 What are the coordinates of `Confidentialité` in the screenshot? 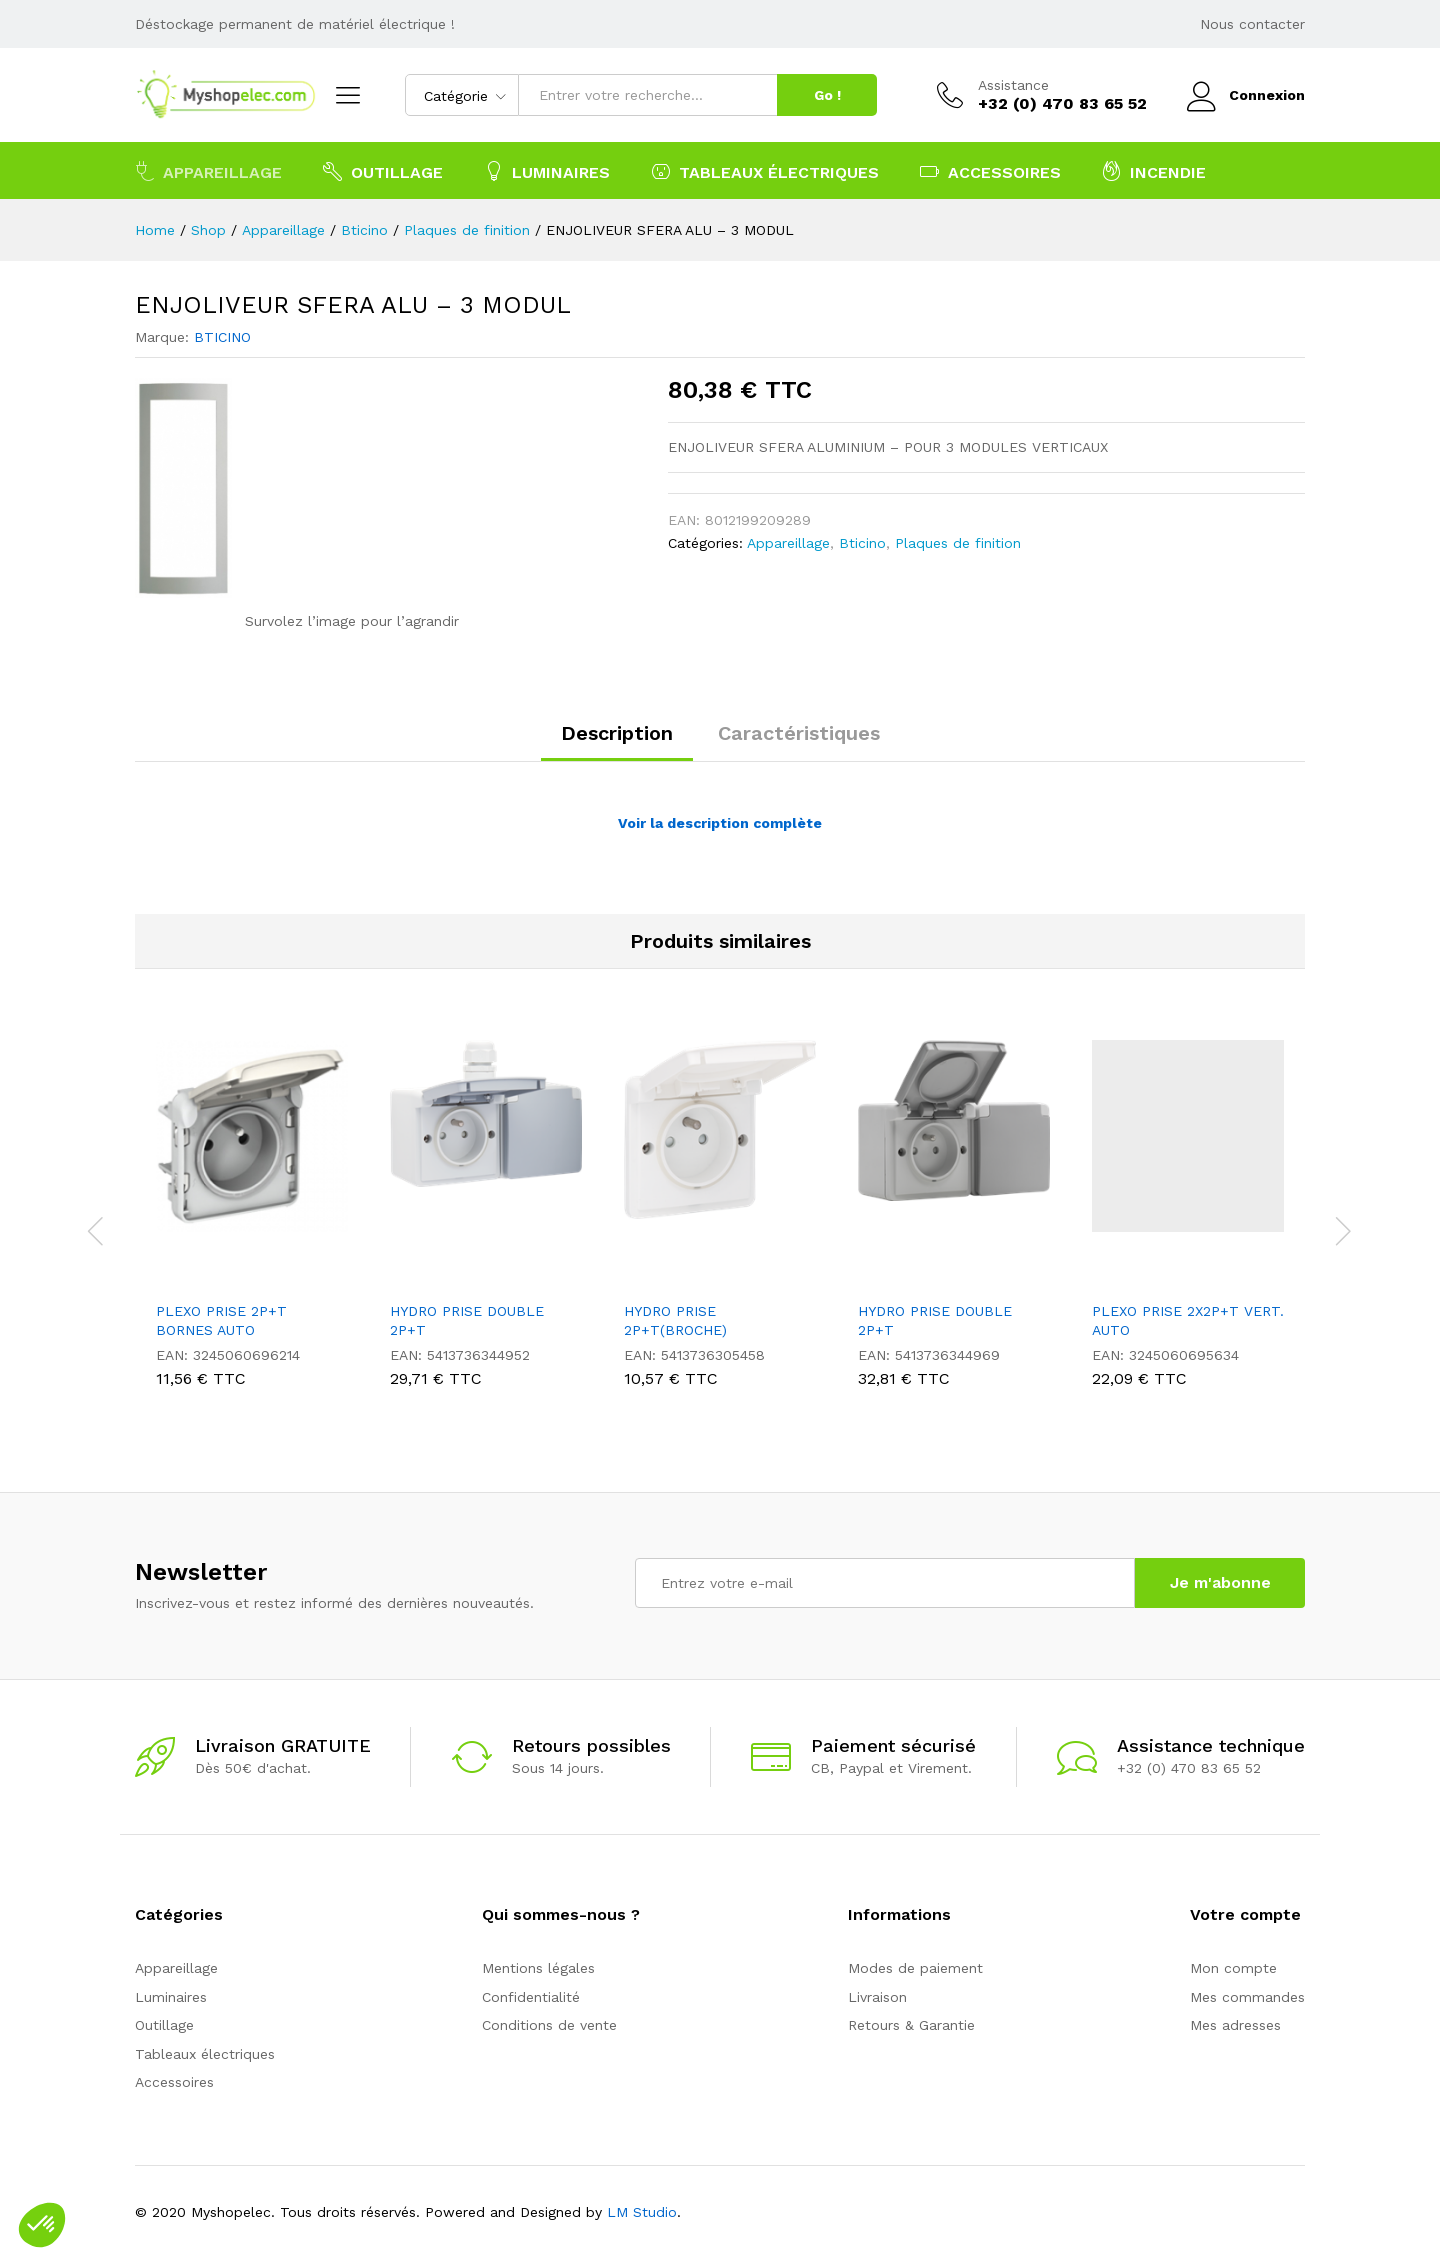 It's located at (531, 1997).